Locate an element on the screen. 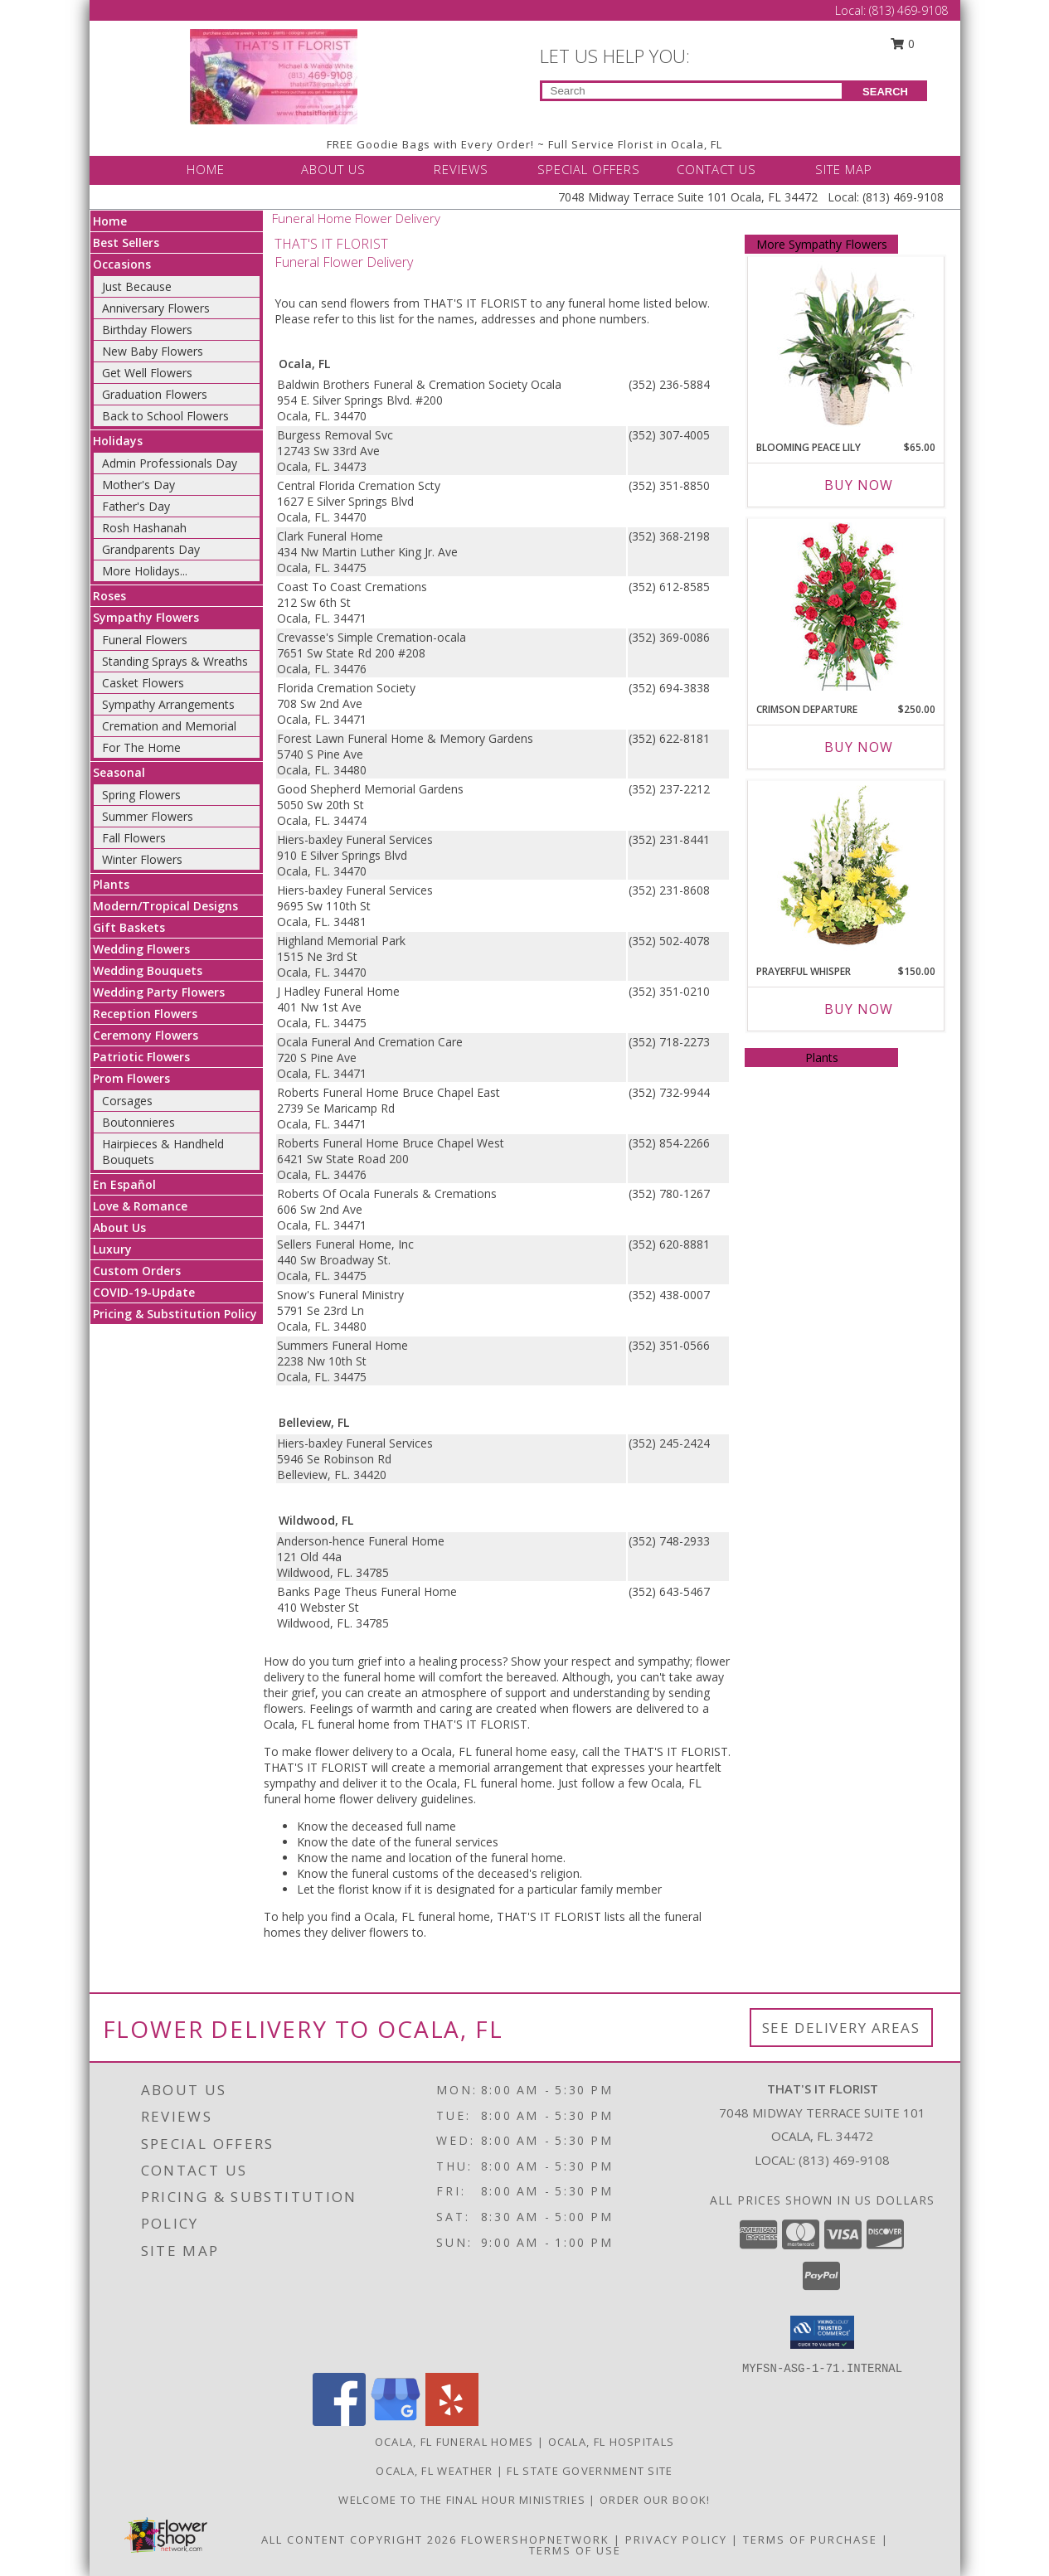 The image size is (1049, 2576). Mother's Day is located at coordinates (138, 484).